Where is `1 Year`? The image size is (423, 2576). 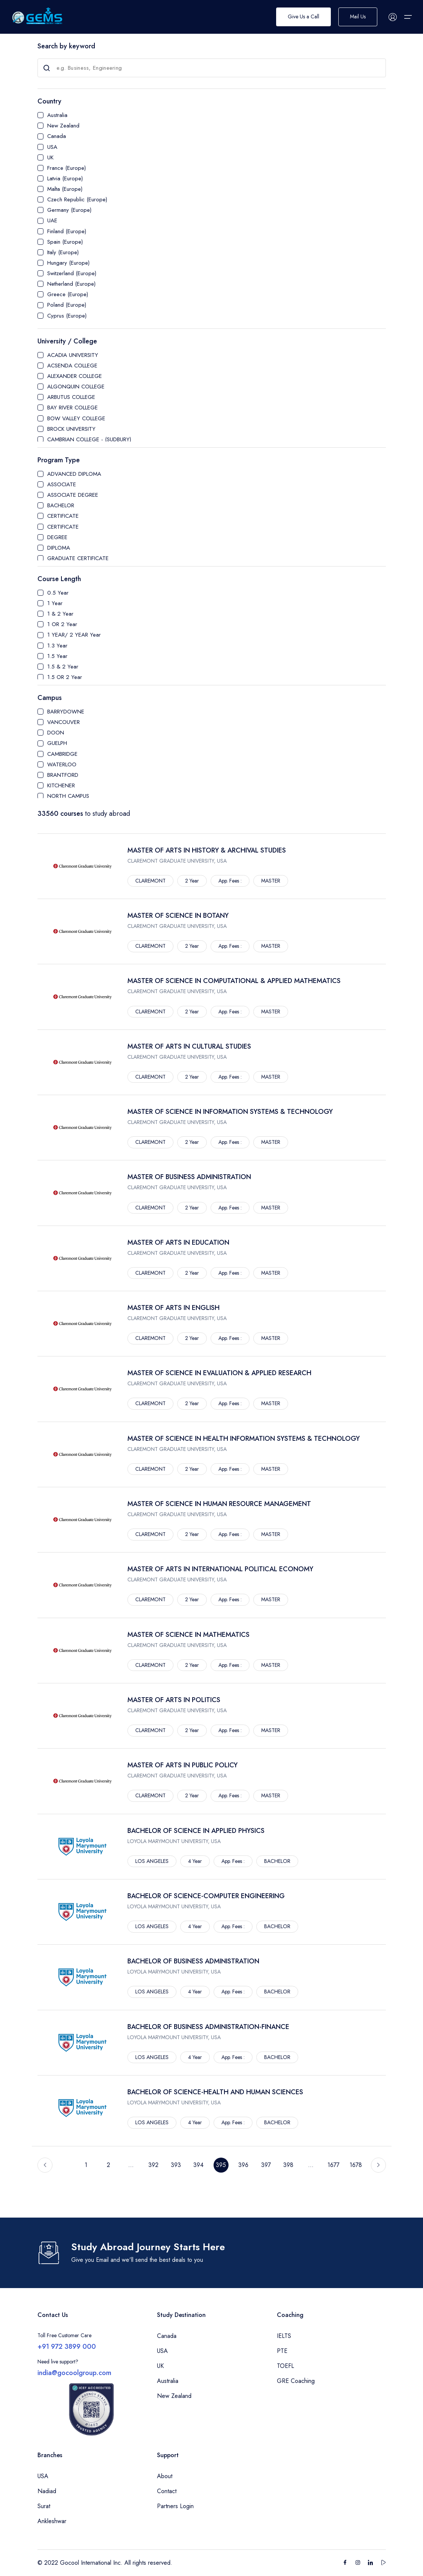
1 Year is located at coordinates (55, 603).